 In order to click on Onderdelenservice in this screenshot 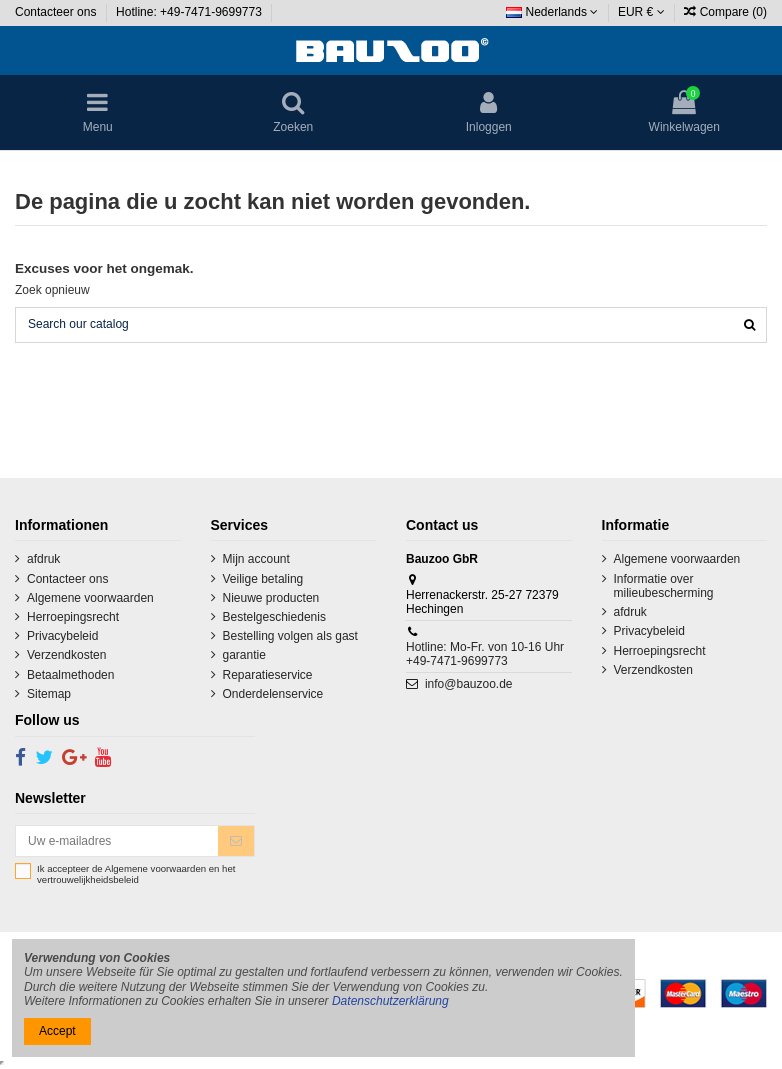, I will do `click(273, 694)`.